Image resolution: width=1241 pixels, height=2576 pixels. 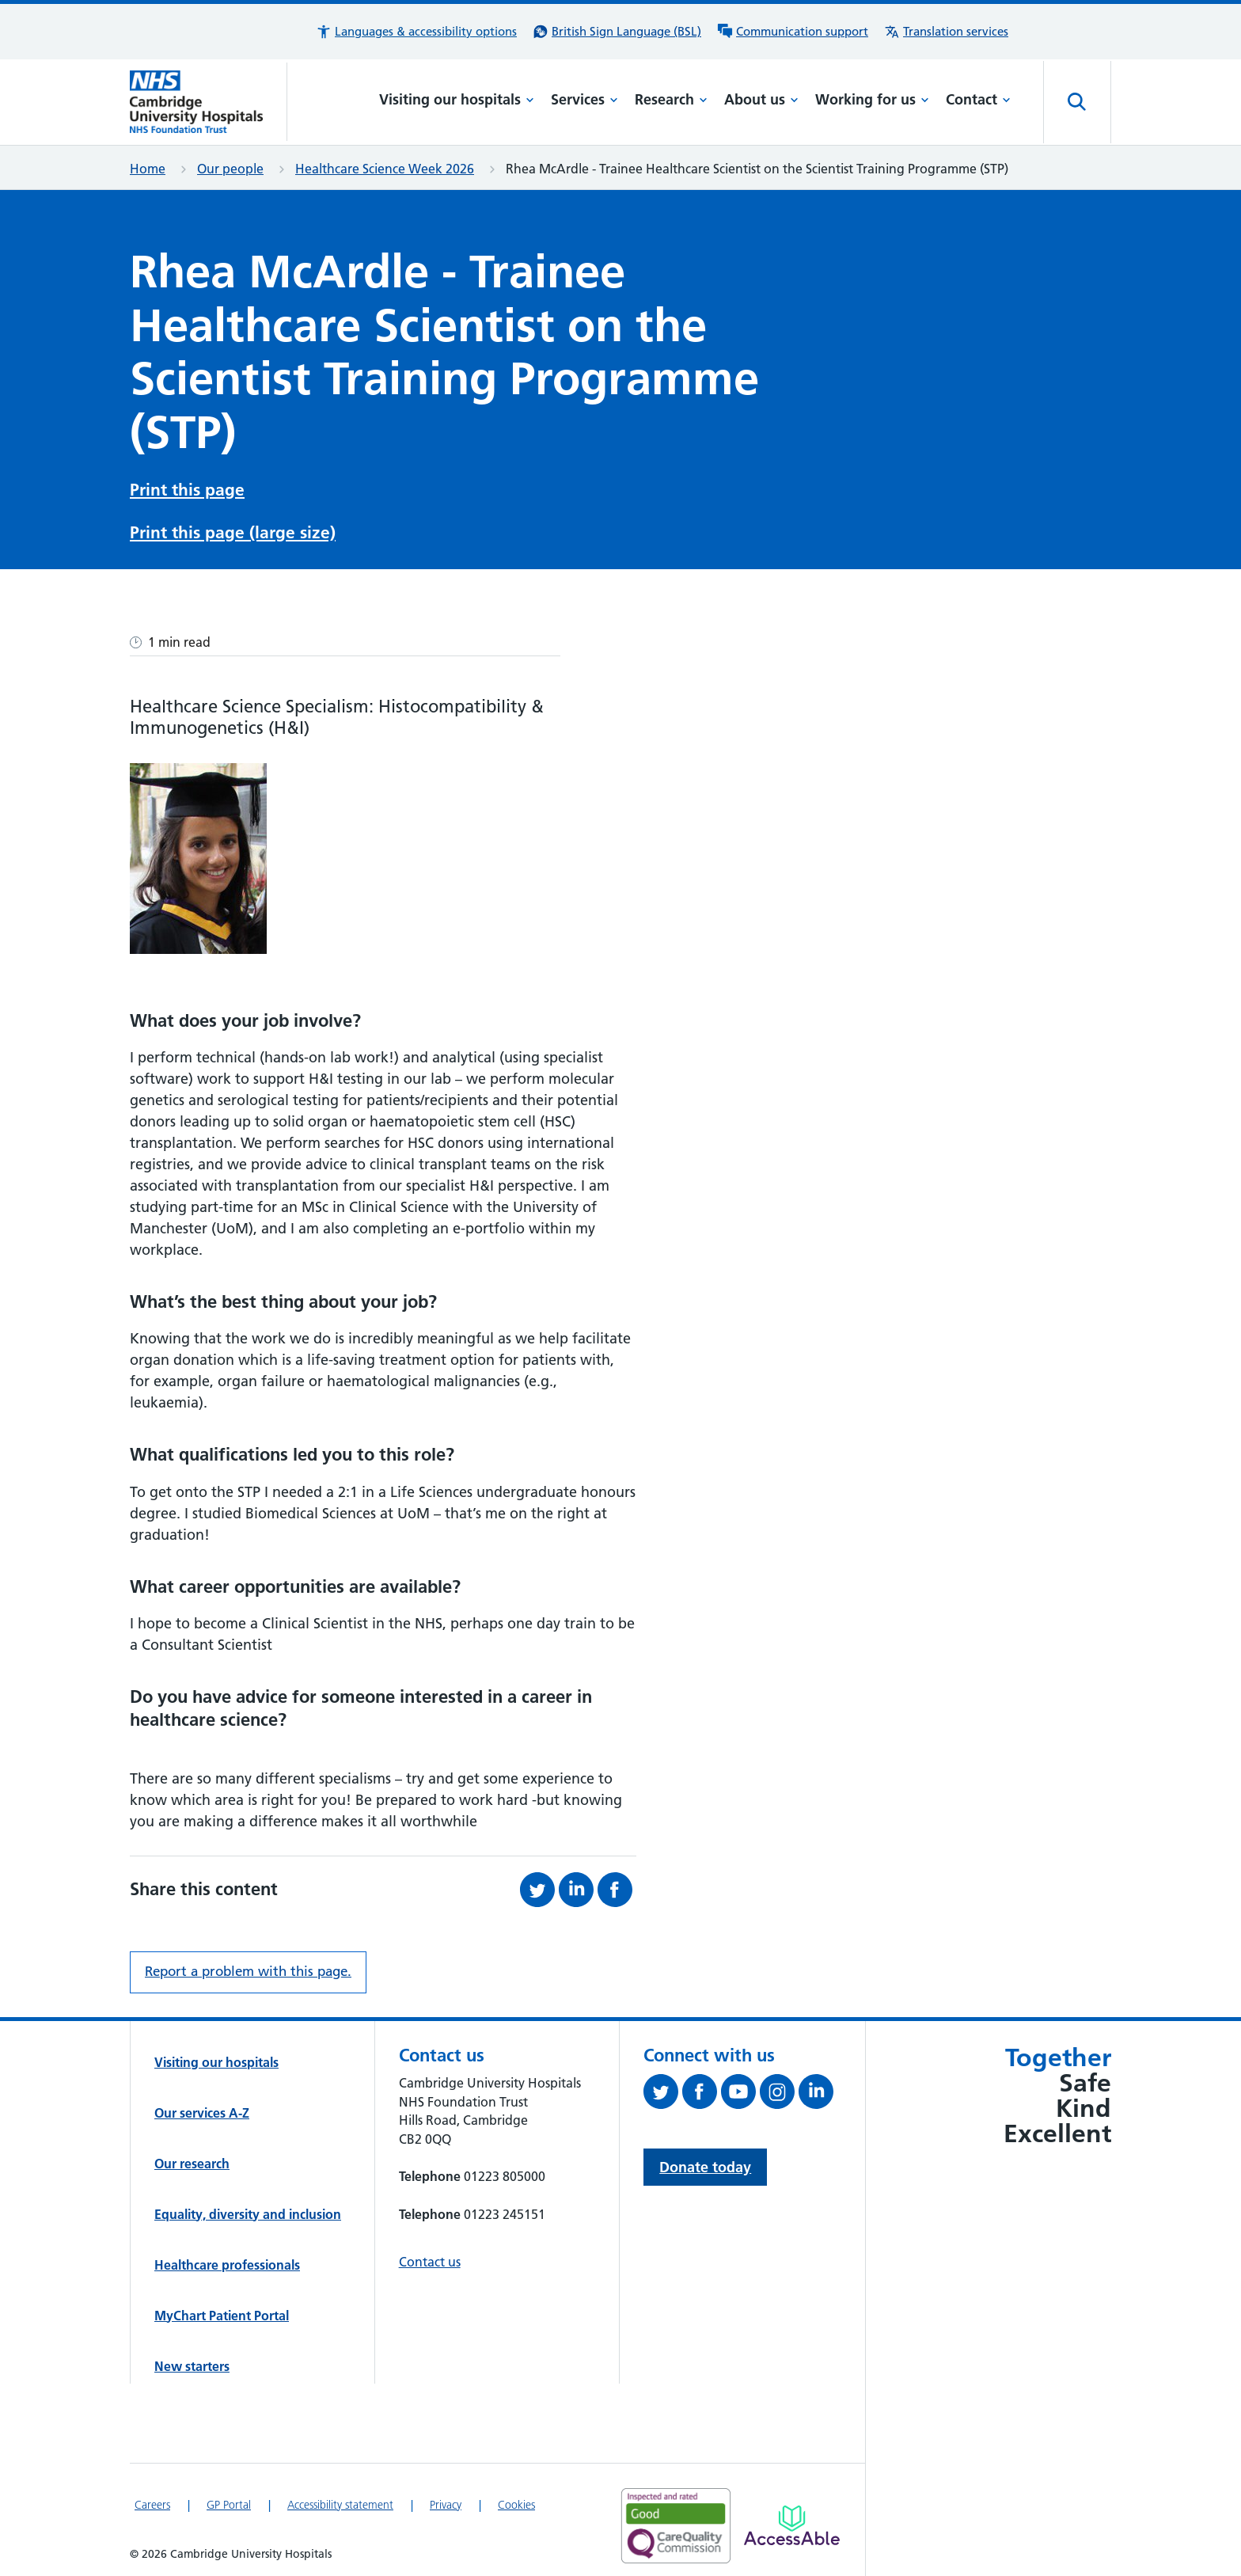 I want to click on [Share this on LinkedIn (opens in a new tab)], so click(x=578, y=1884).